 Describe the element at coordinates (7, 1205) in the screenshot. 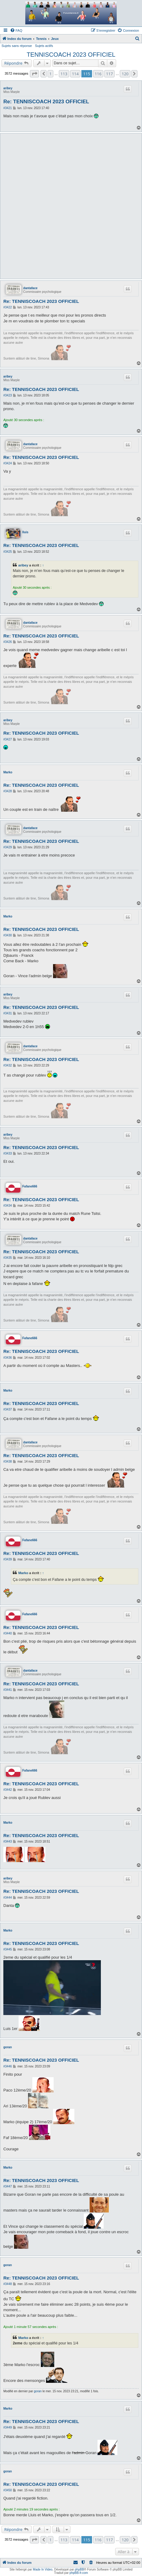

I see `#3434` at that location.